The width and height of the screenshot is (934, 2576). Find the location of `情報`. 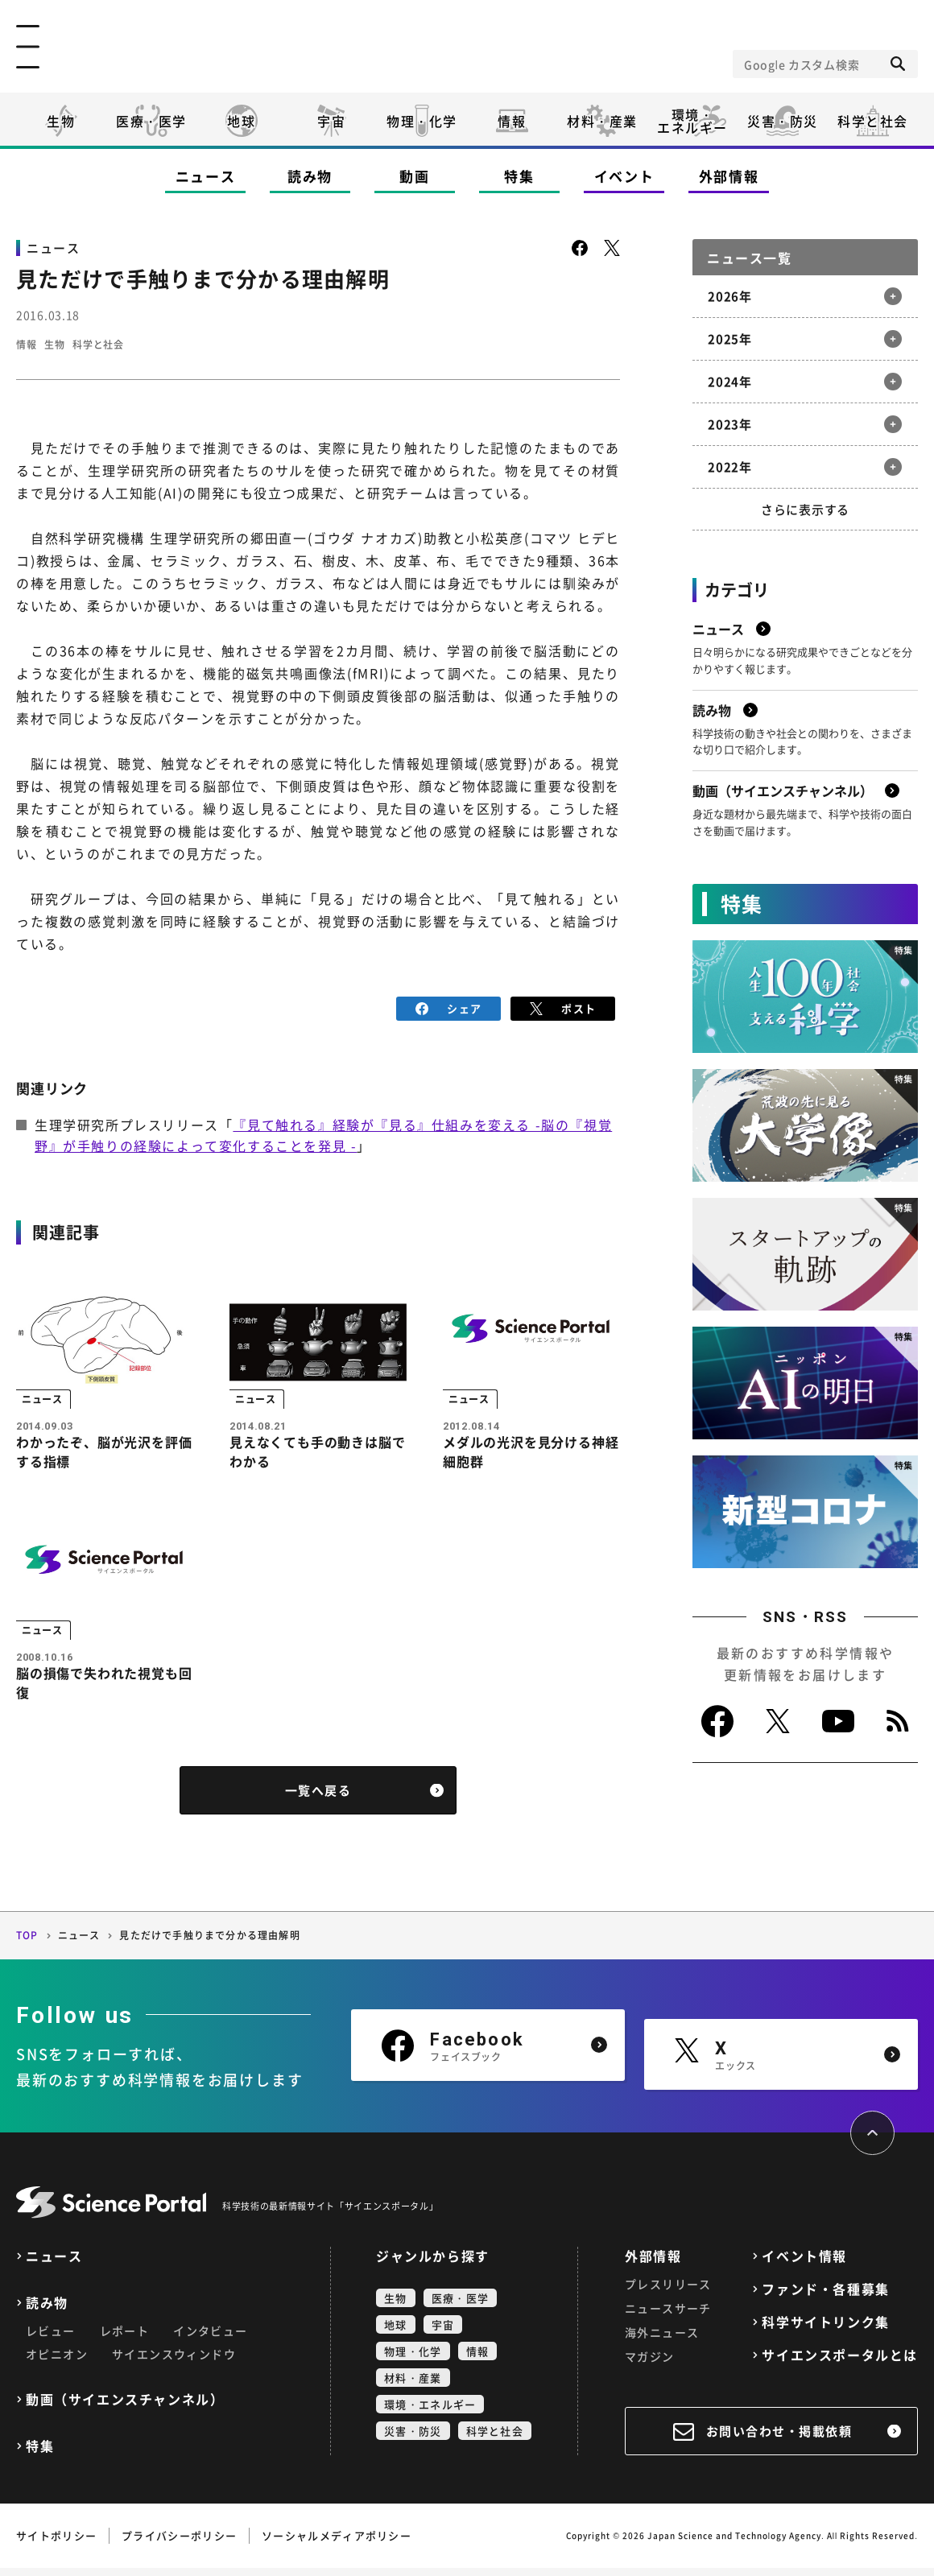

情報 is located at coordinates (512, 120).